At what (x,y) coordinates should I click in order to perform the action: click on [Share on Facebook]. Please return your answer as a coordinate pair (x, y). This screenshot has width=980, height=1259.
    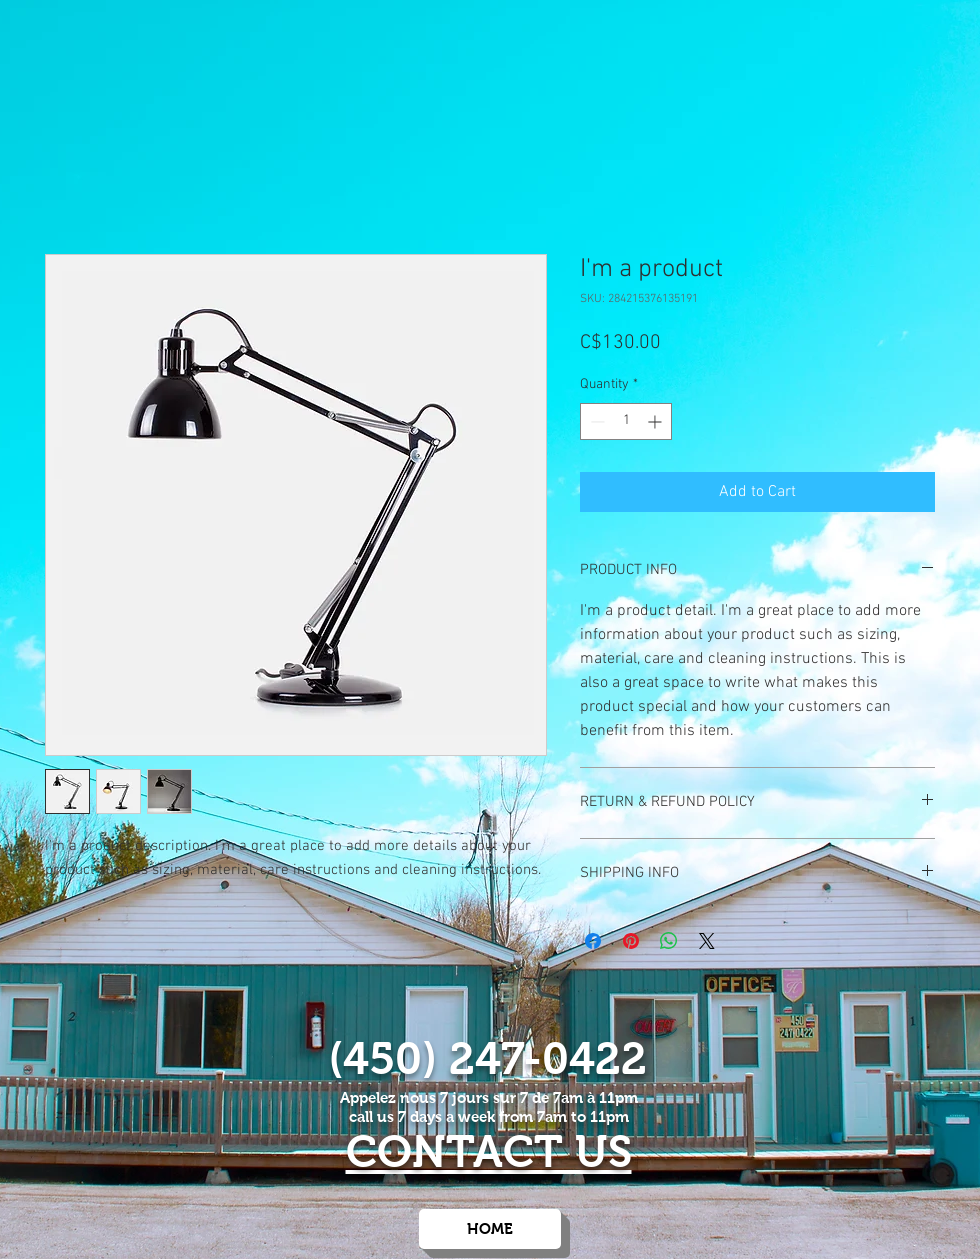
    Looking at the image, I should click on (593, 941).